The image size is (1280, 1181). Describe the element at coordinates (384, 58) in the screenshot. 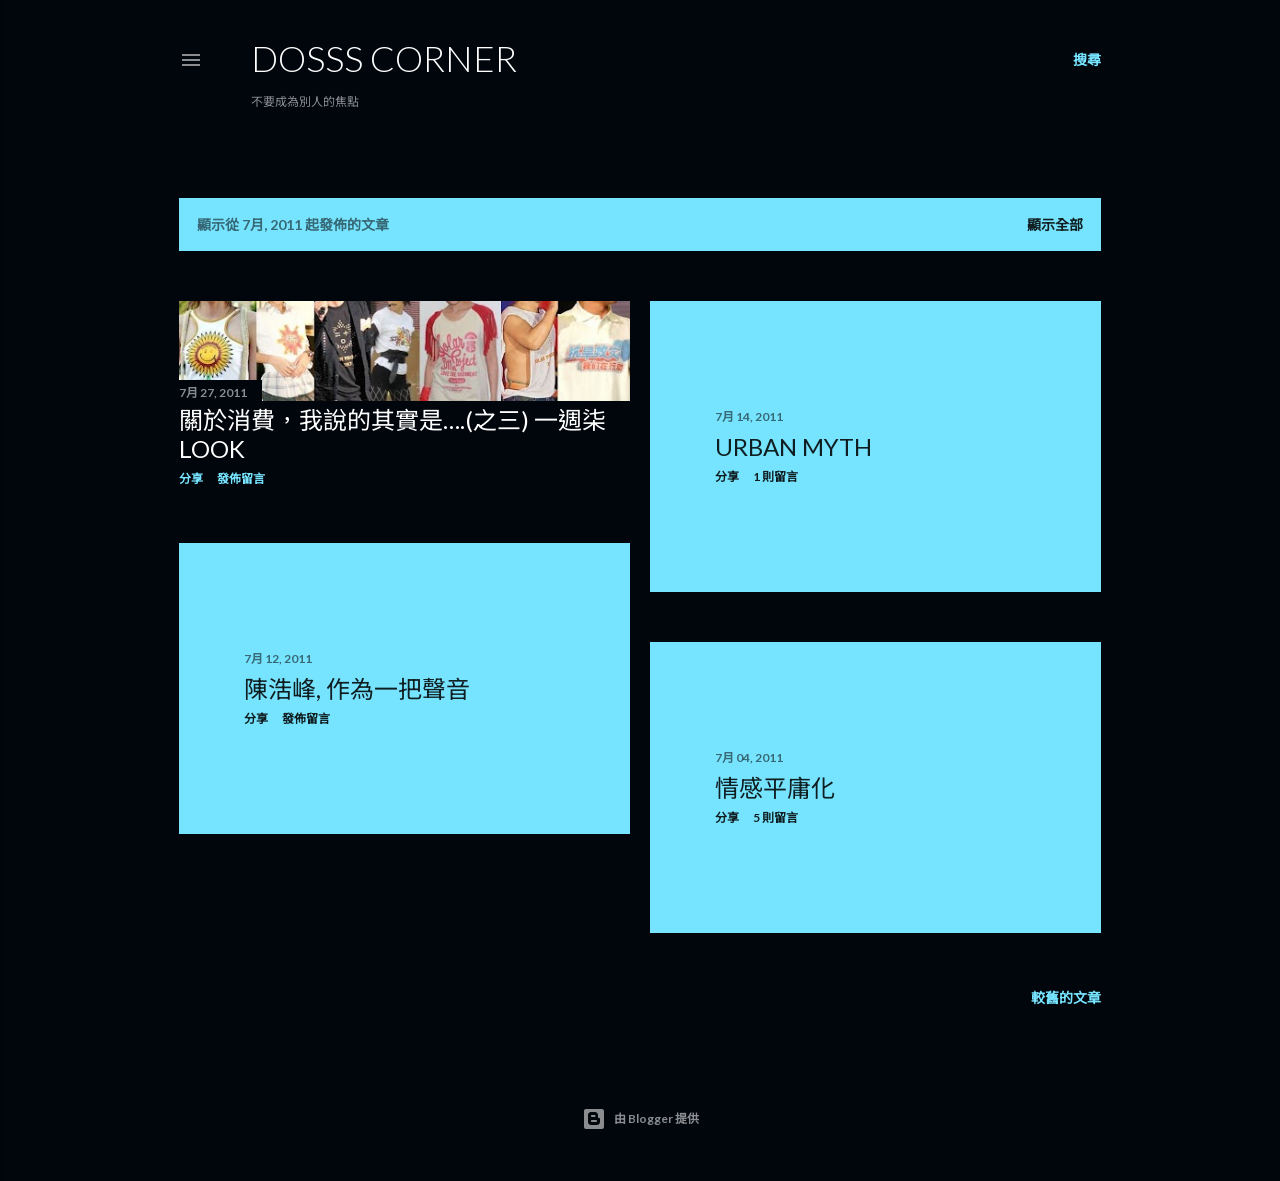

I see `Dosss Corner` at that location.